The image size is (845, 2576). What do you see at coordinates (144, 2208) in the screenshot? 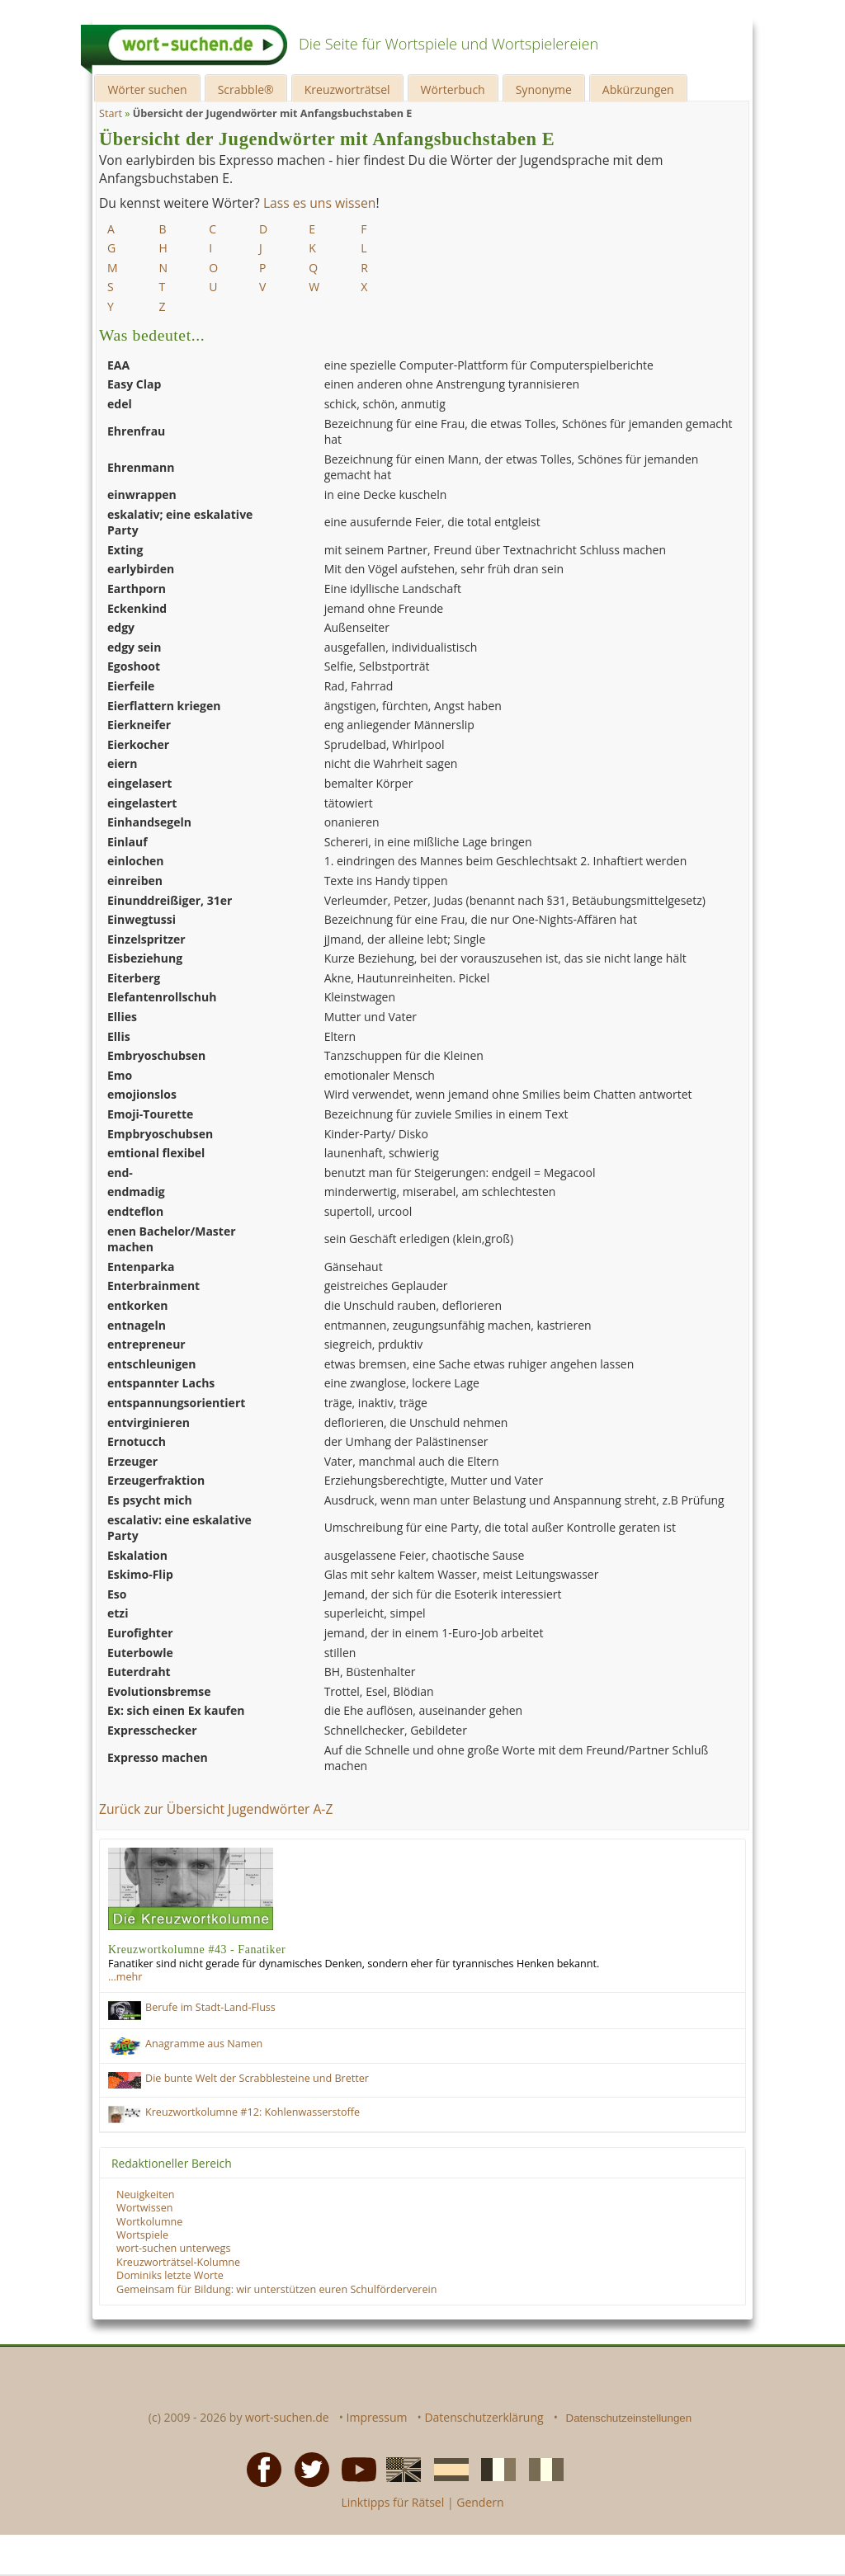
I see `Wortwissen` at bounding box center [144, 2208].